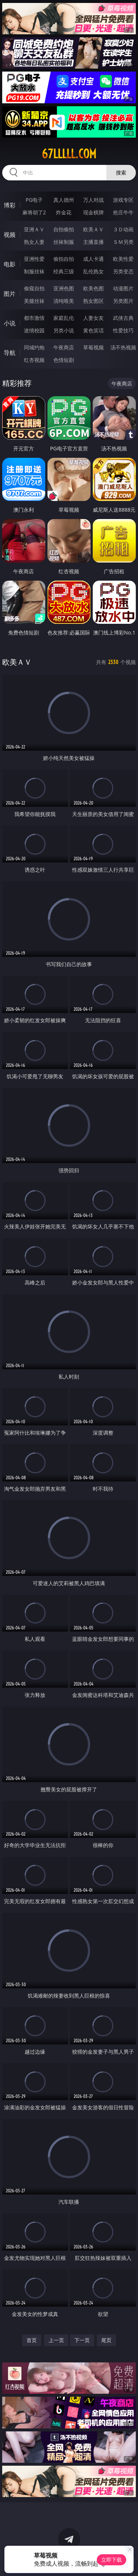 The height and width of the screenshot is (2576, 138). I want to click on 熟女图区, so click(93, 300).